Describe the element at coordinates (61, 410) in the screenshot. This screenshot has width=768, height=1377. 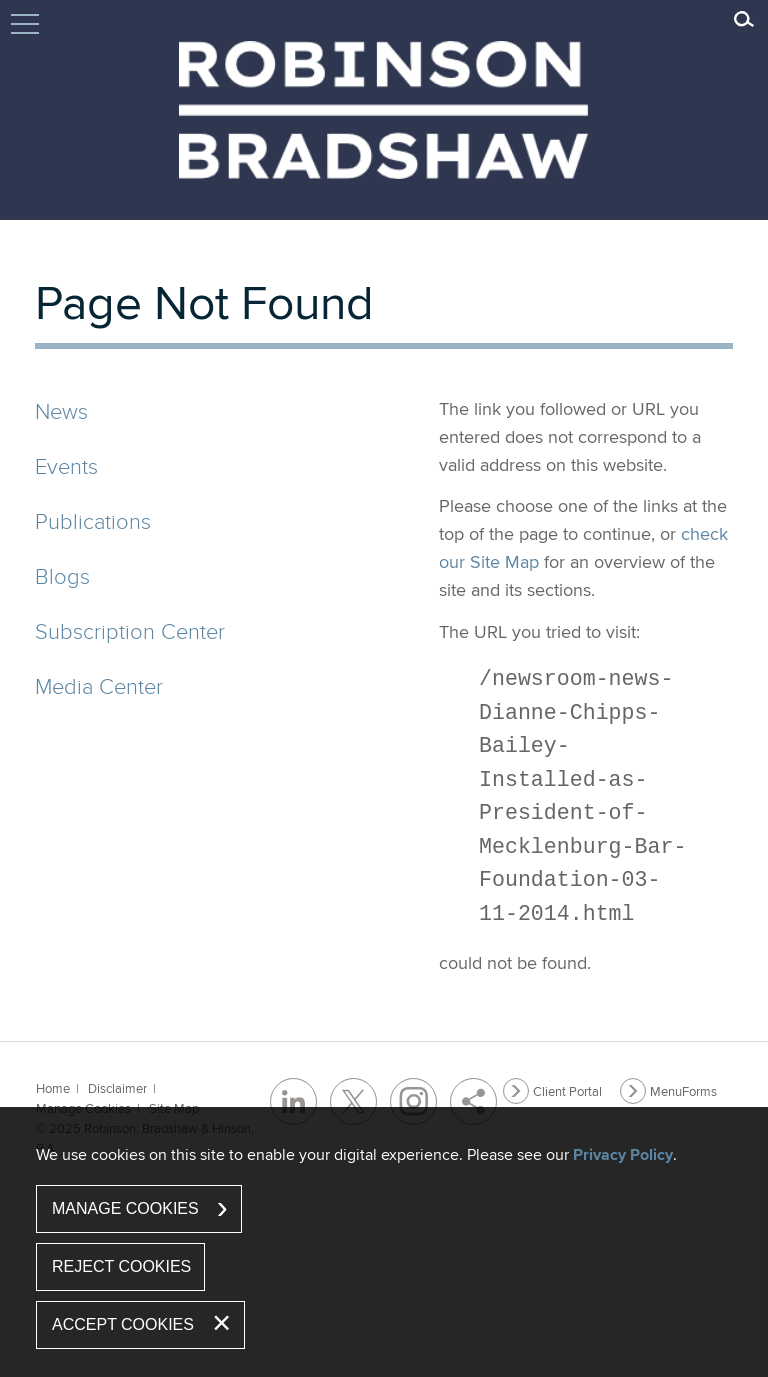
I see `News` at that location.